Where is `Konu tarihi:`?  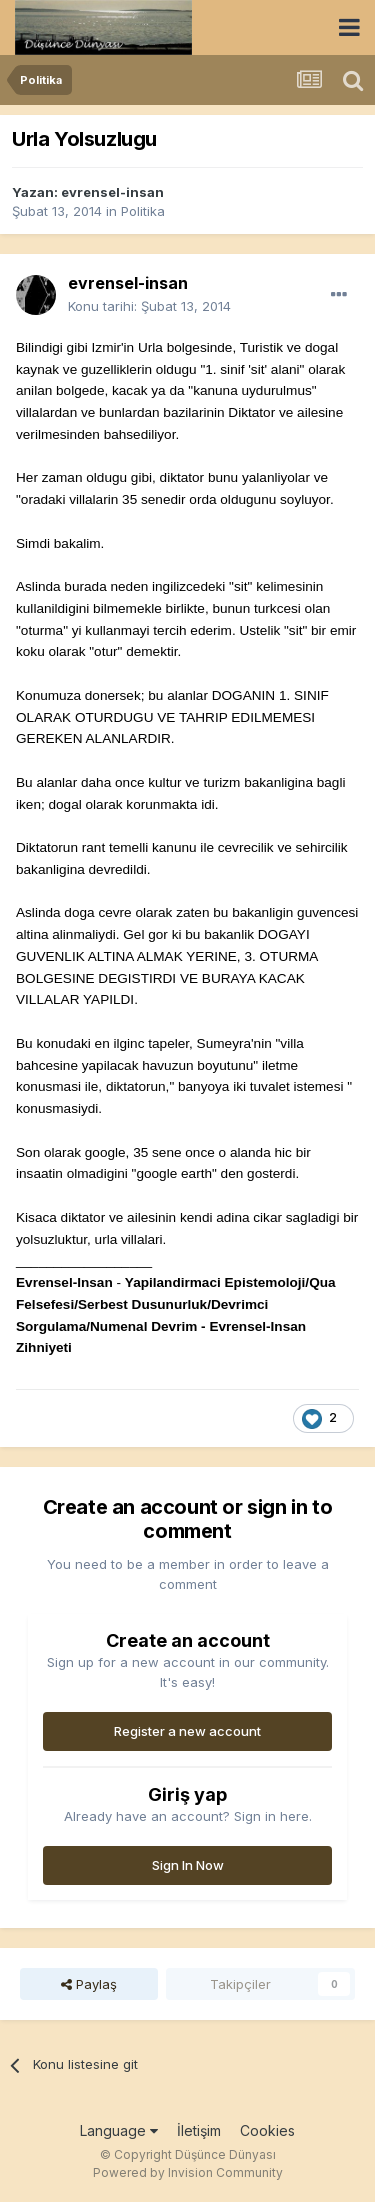
Konu tarihi: is located at coordinates (149, 306).